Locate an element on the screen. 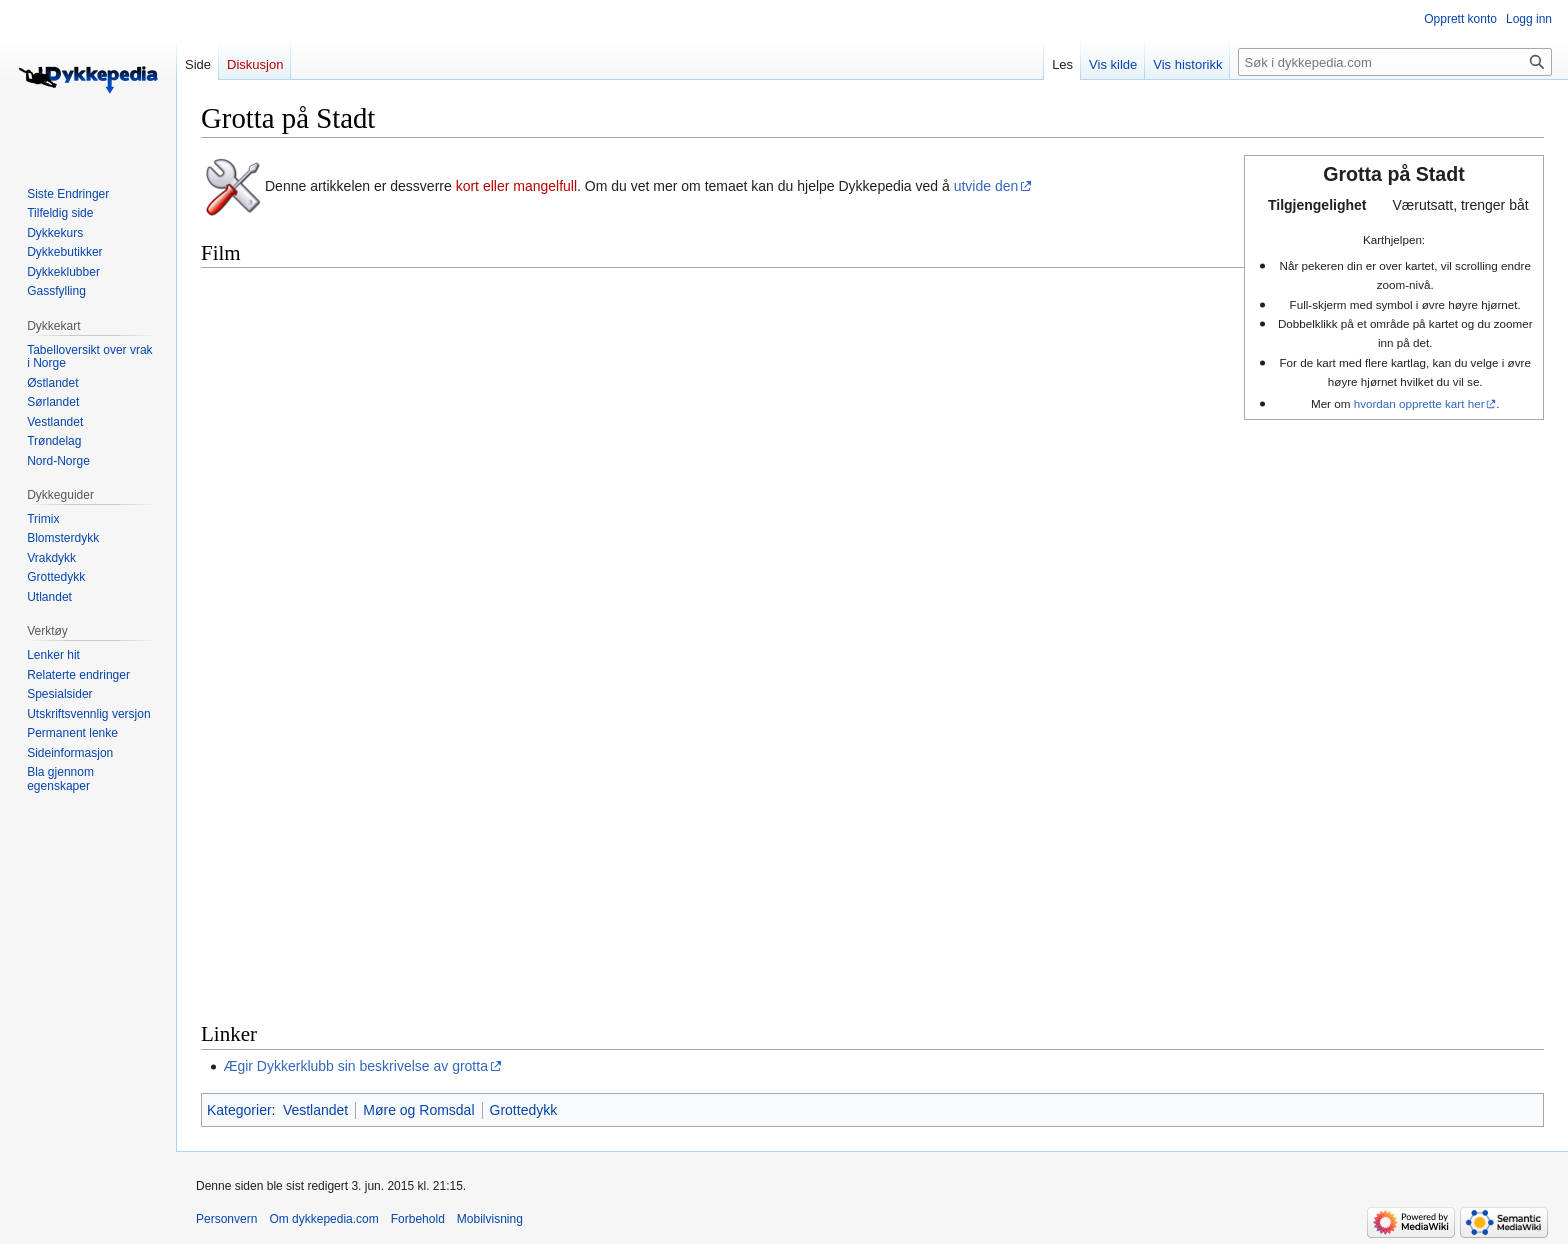 Image resolution: width=1568 pixels, height=1244 pixels. Vestlandet is located at coordinates (315, 1110).